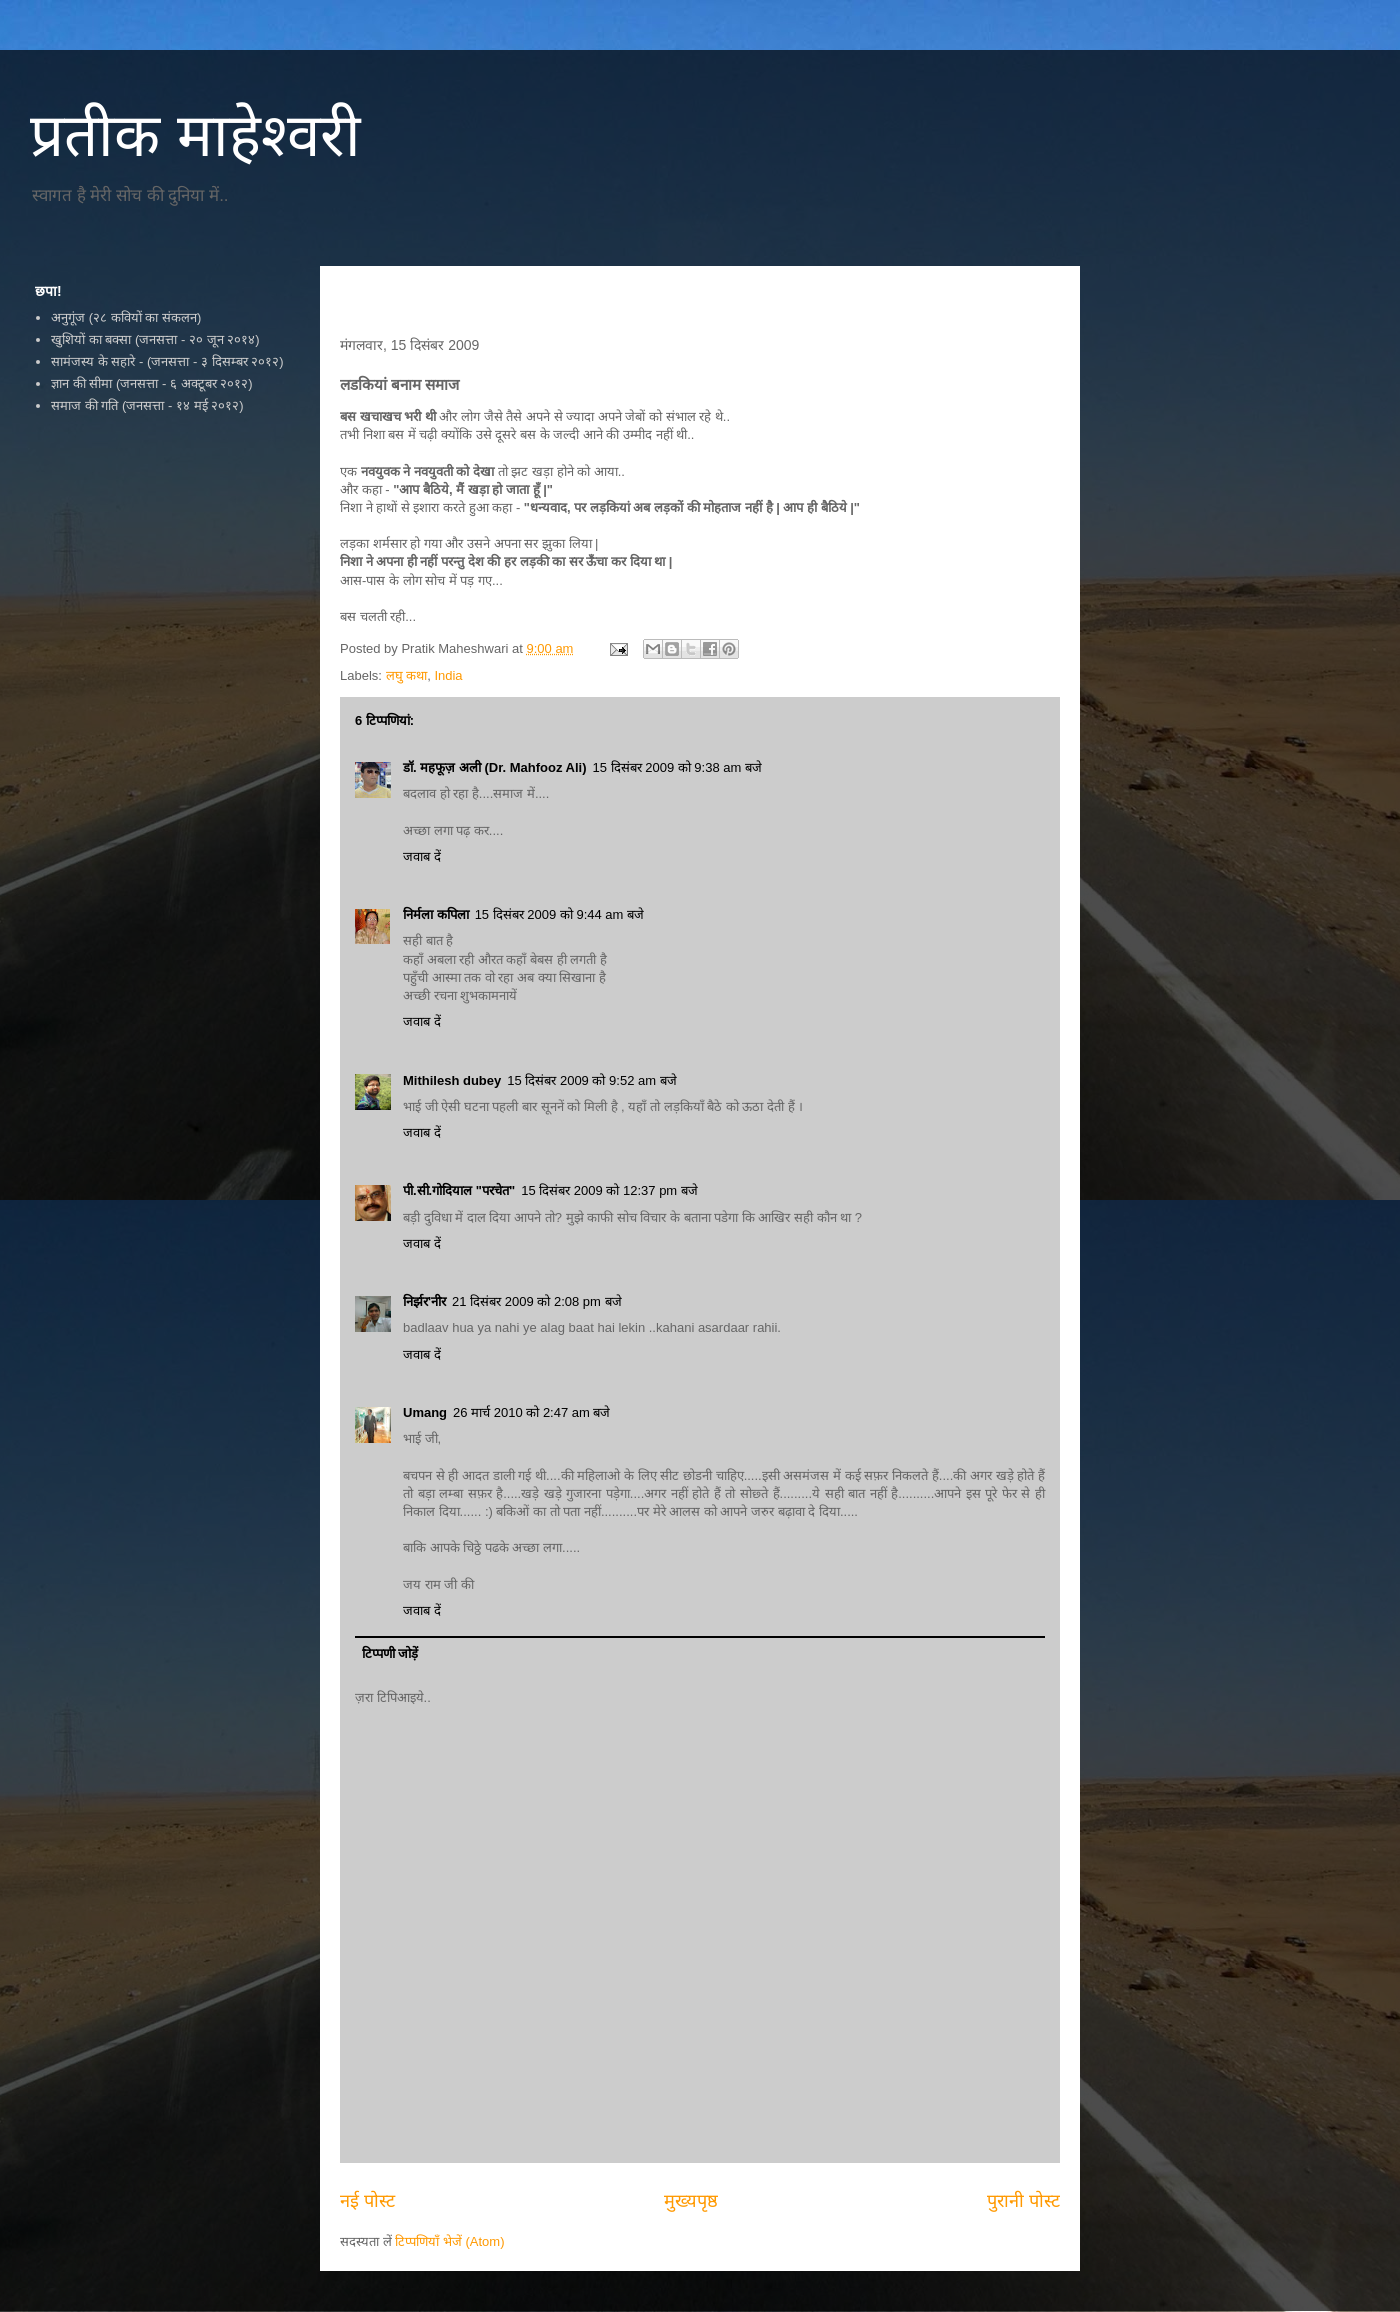 The width and height of the screenshot is (1400, 2312). What do you see at coordinates (609, 1190) in the screenshot?
I see `15 दिसंबर 2009 को 12:37 pm बजे` at bounding box center [609, 1190].